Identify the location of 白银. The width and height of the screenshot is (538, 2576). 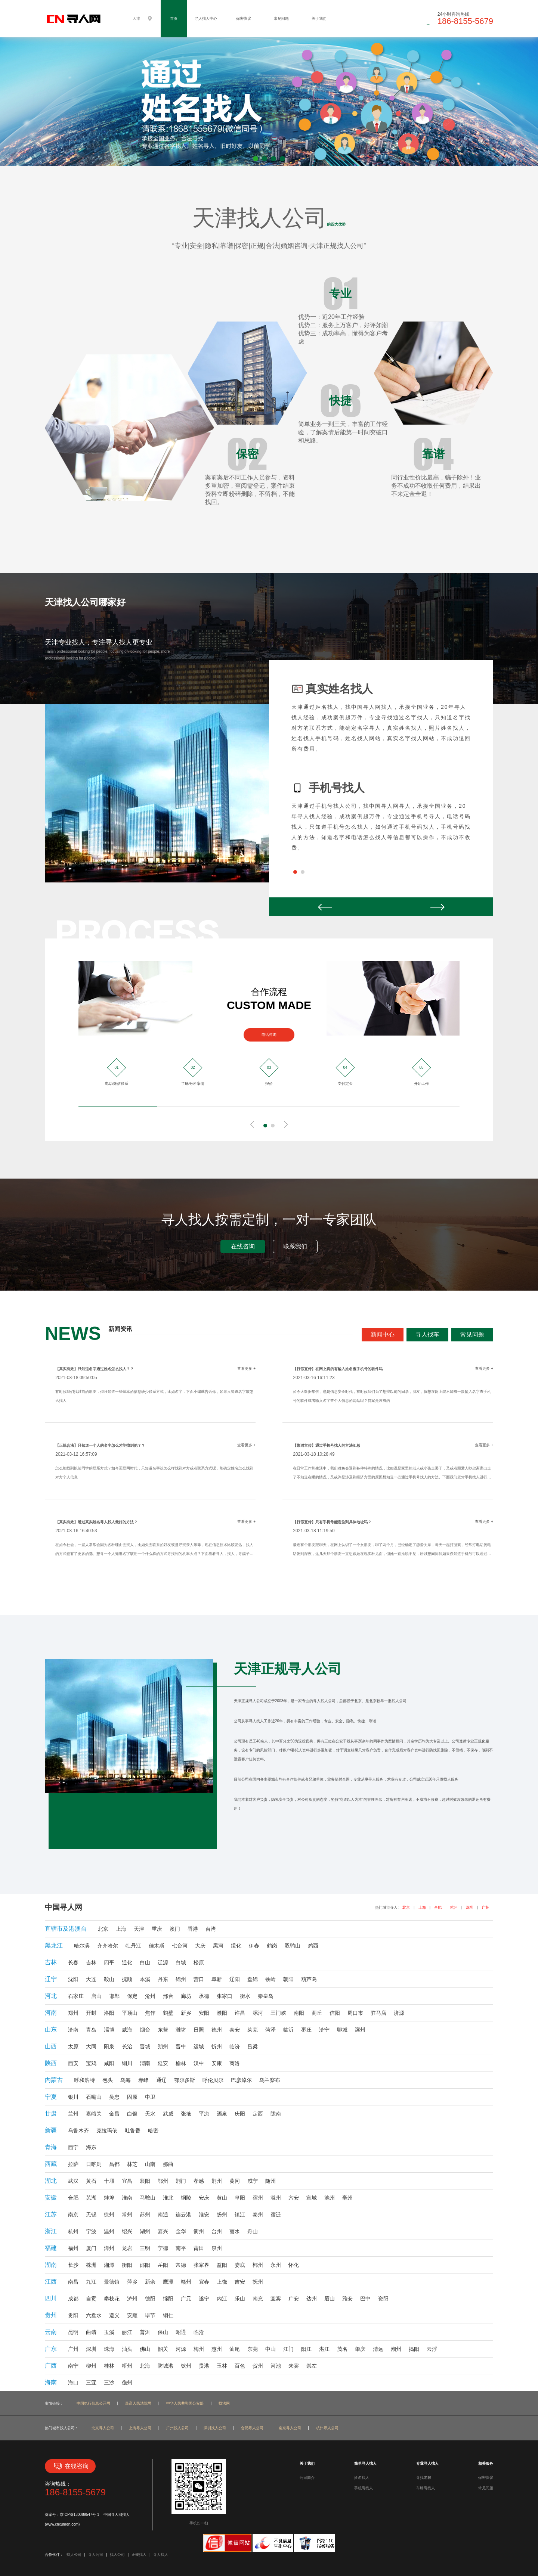
(132, 2114).